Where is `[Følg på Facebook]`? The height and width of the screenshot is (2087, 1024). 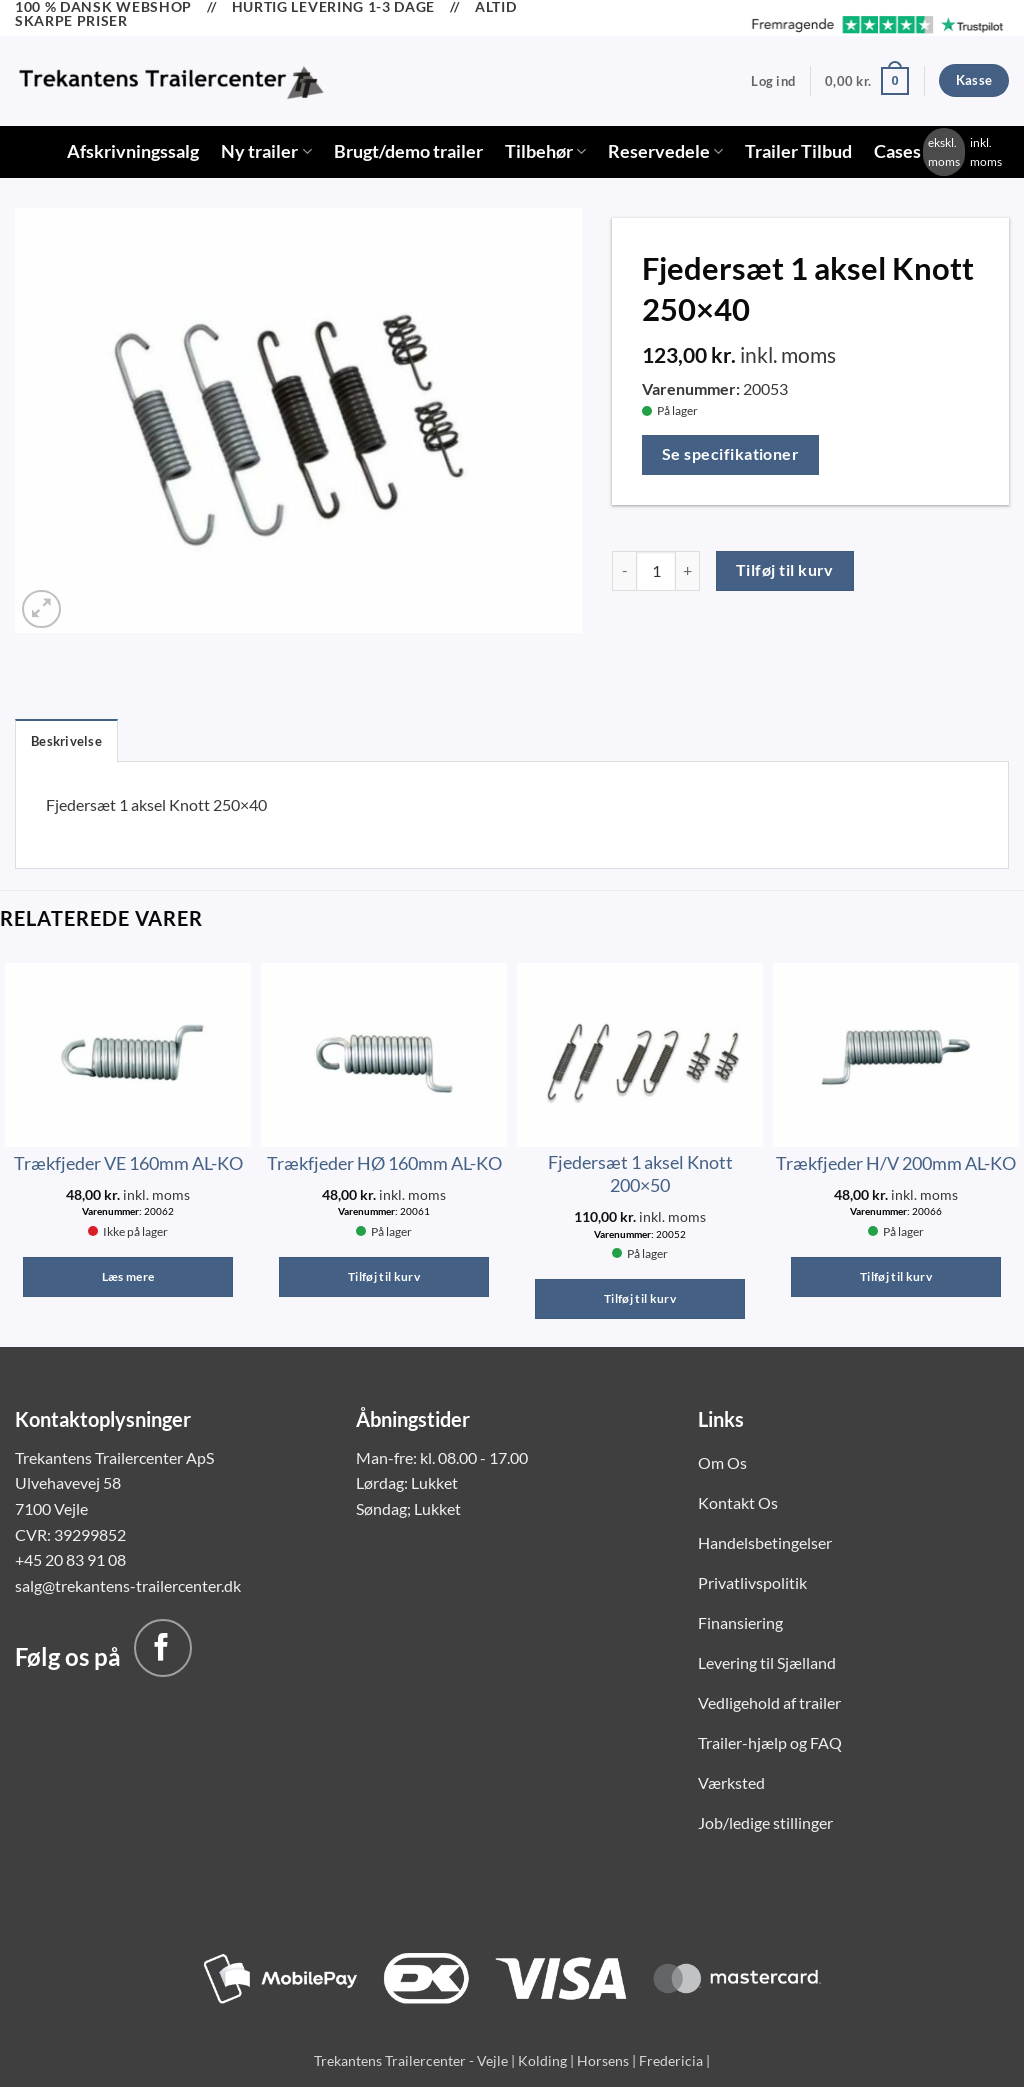 [Følg på Facebook] is located at coordinates (163, 1648).